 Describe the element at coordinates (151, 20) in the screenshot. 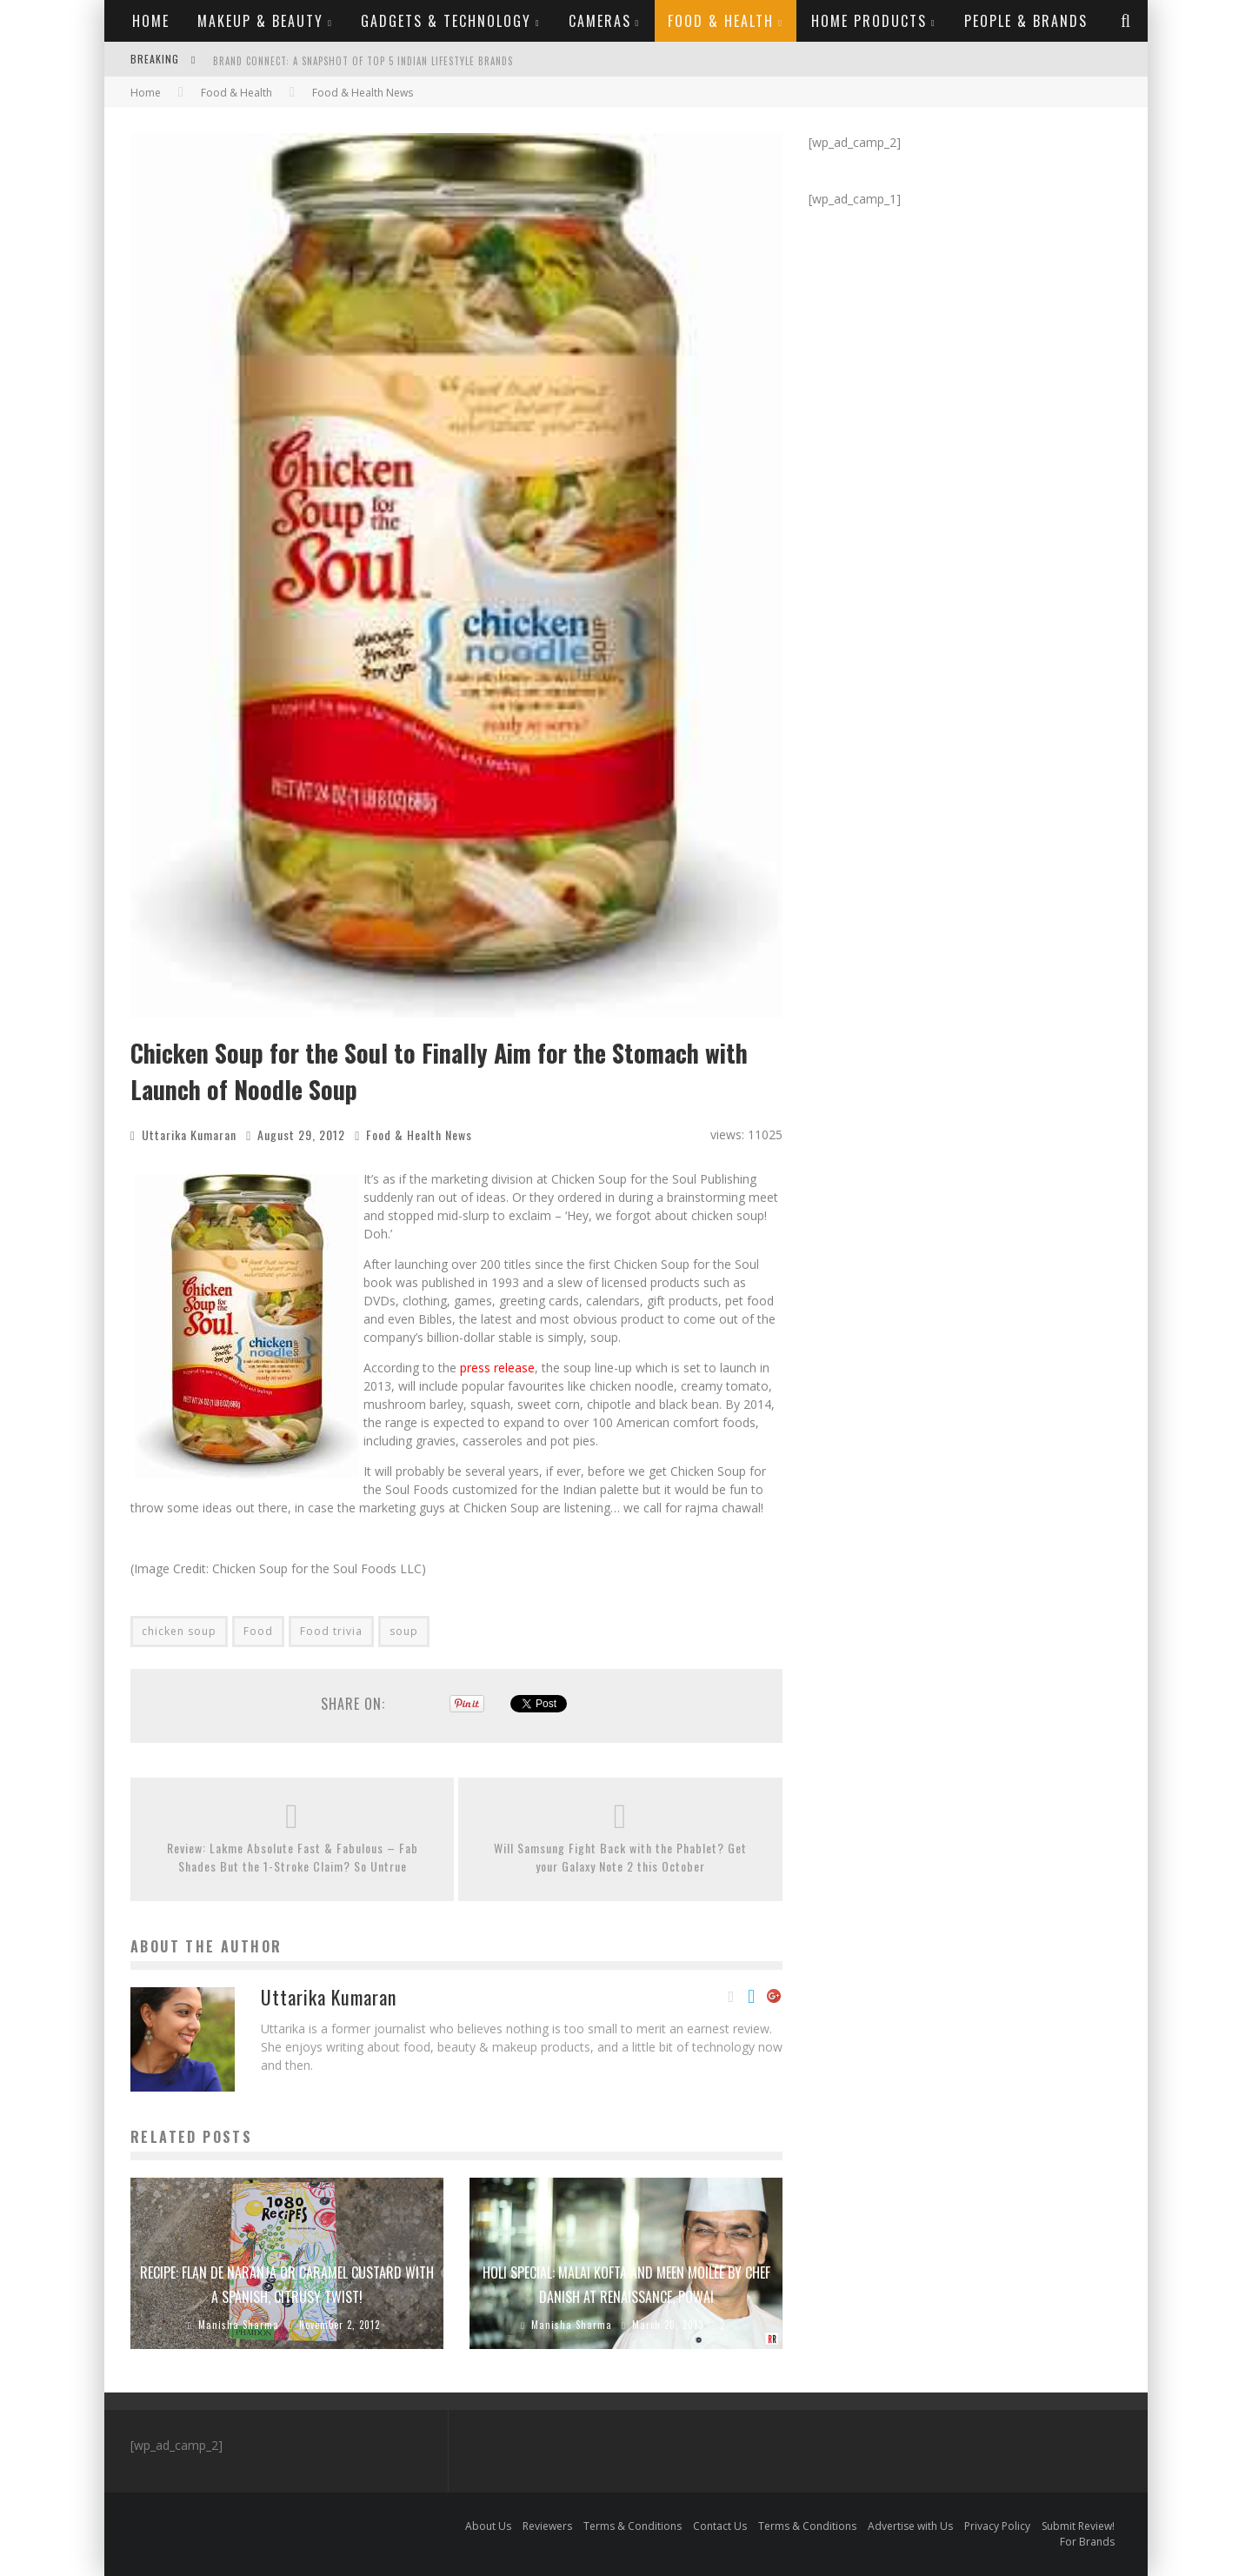

I see `Home` at that location.